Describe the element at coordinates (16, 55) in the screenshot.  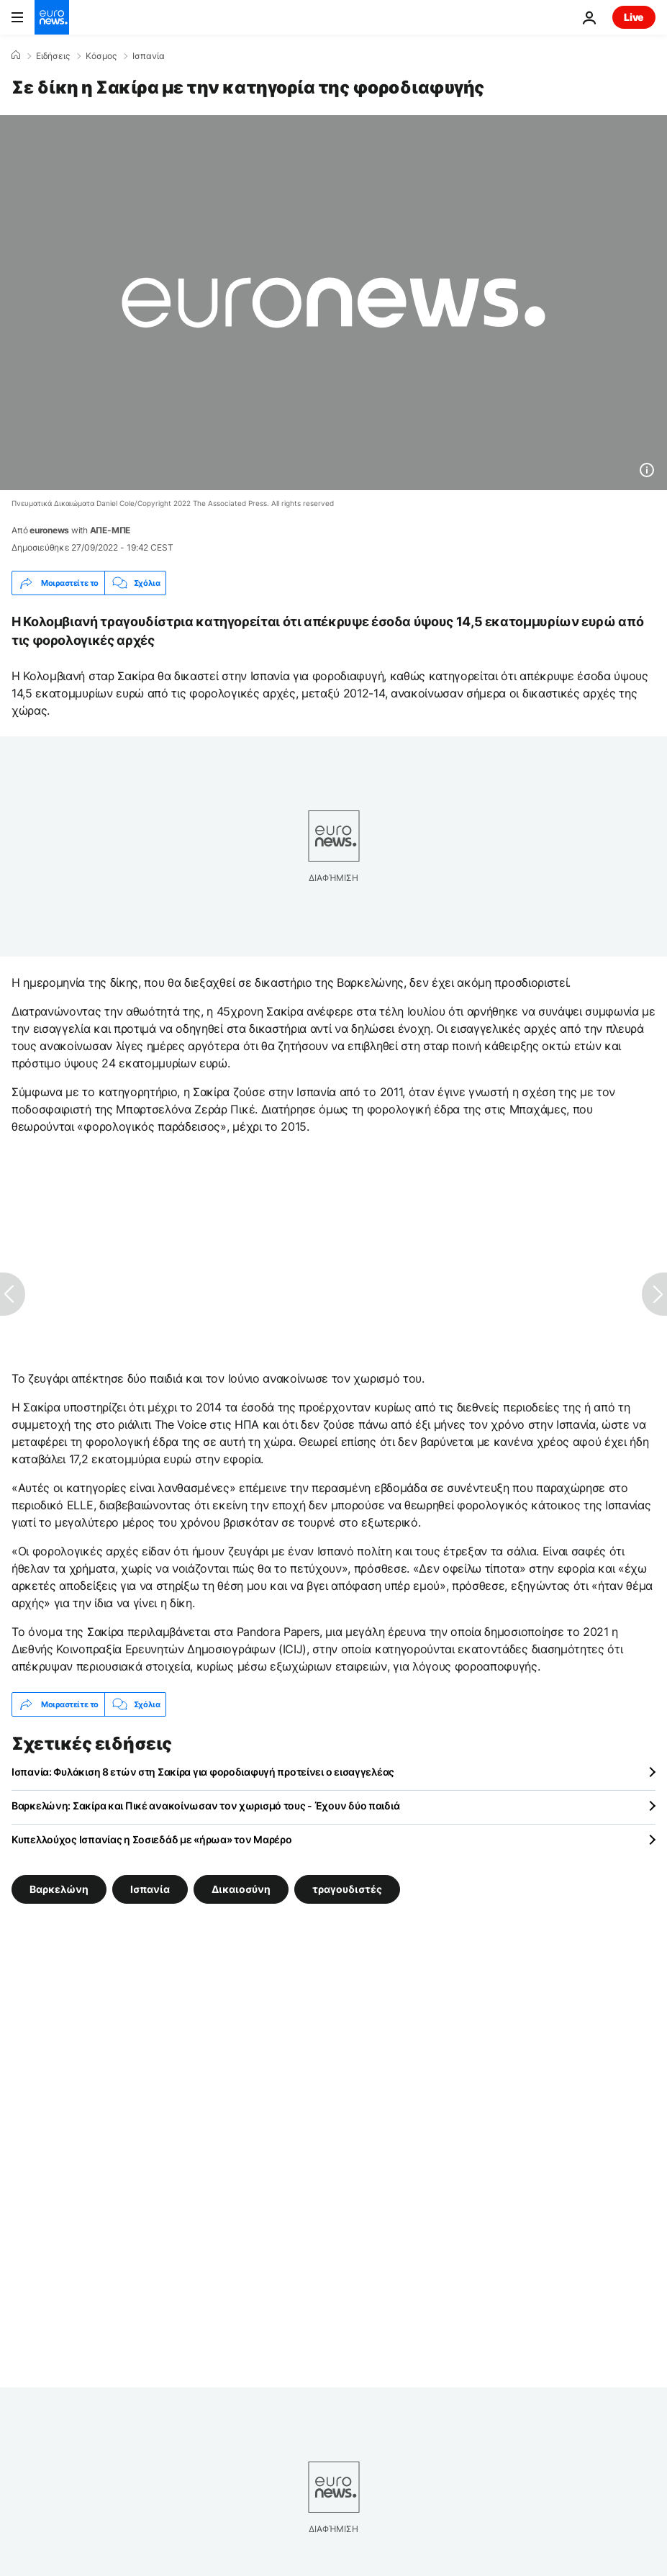
I see `[Home]` at that location.